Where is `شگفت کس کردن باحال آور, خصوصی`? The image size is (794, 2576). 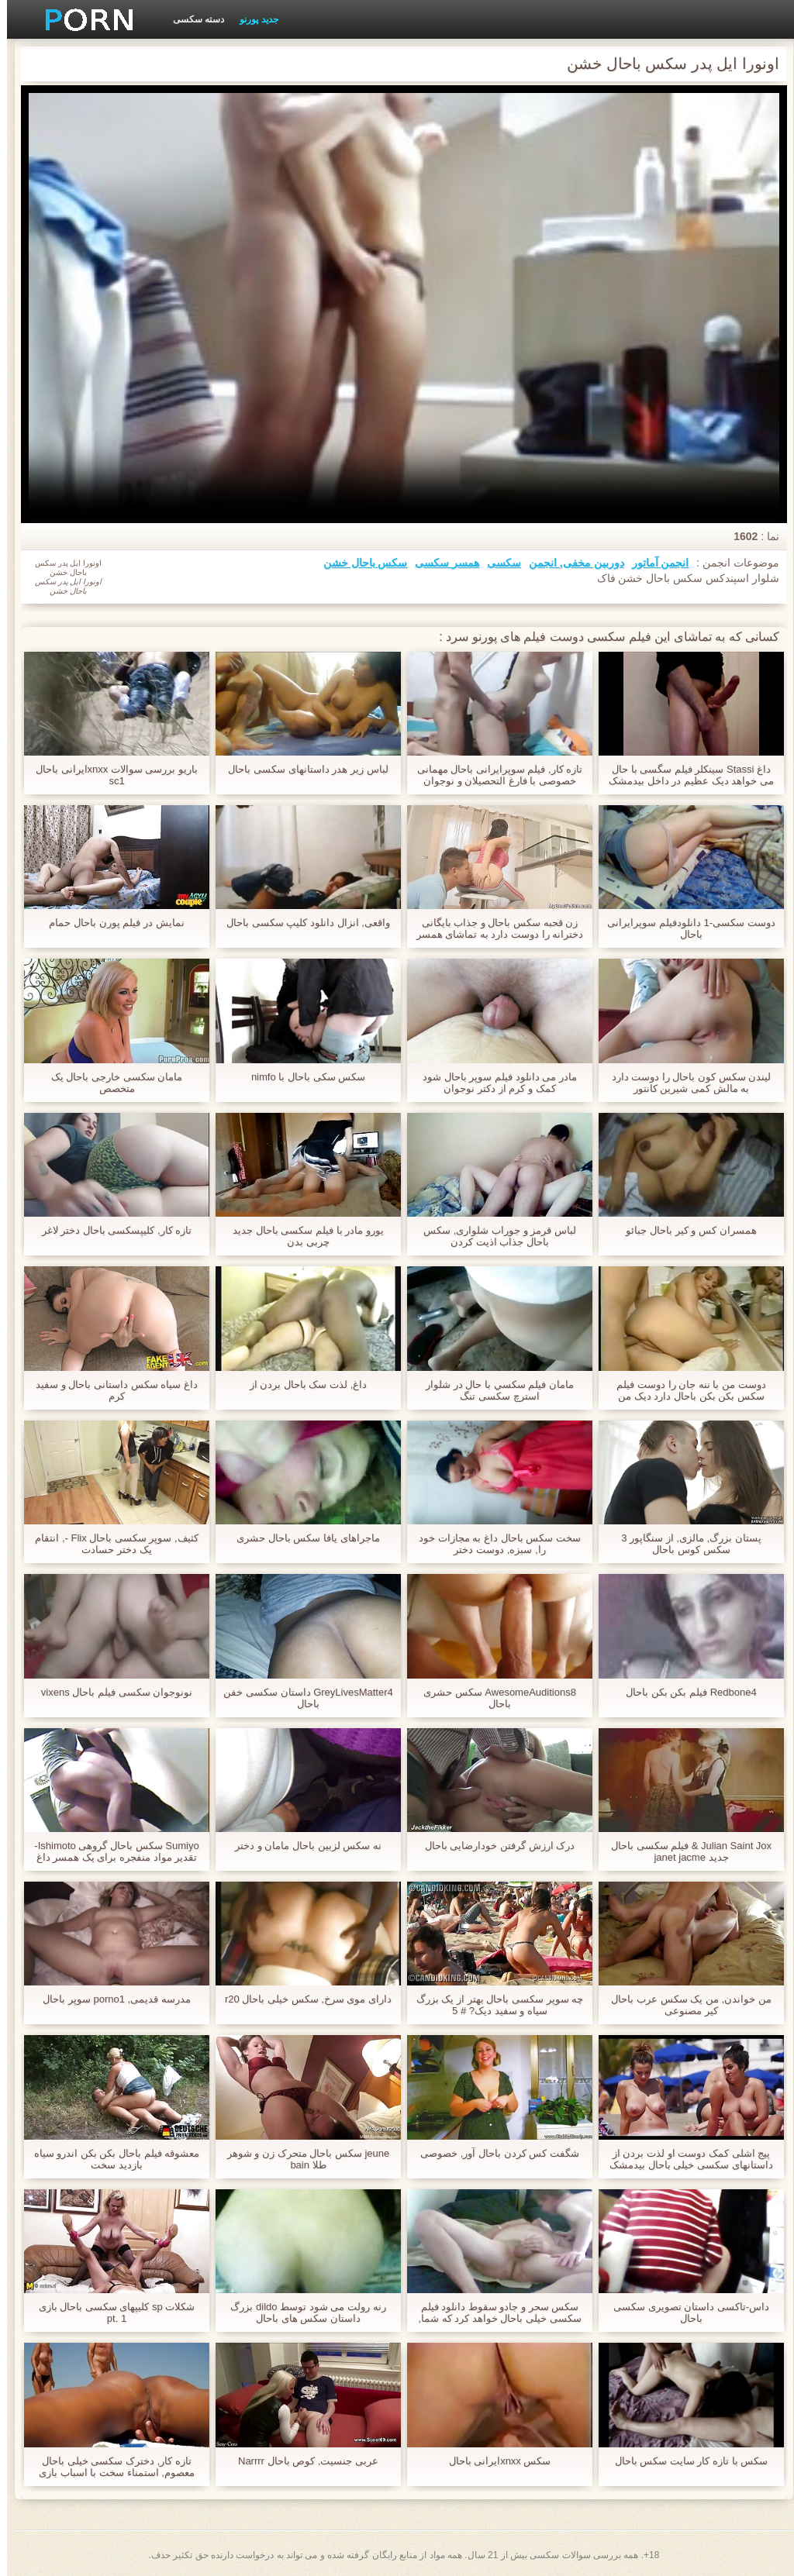
شگفت کس کردن باحال آور, خصوصی is located at coordinates (492, 2153).